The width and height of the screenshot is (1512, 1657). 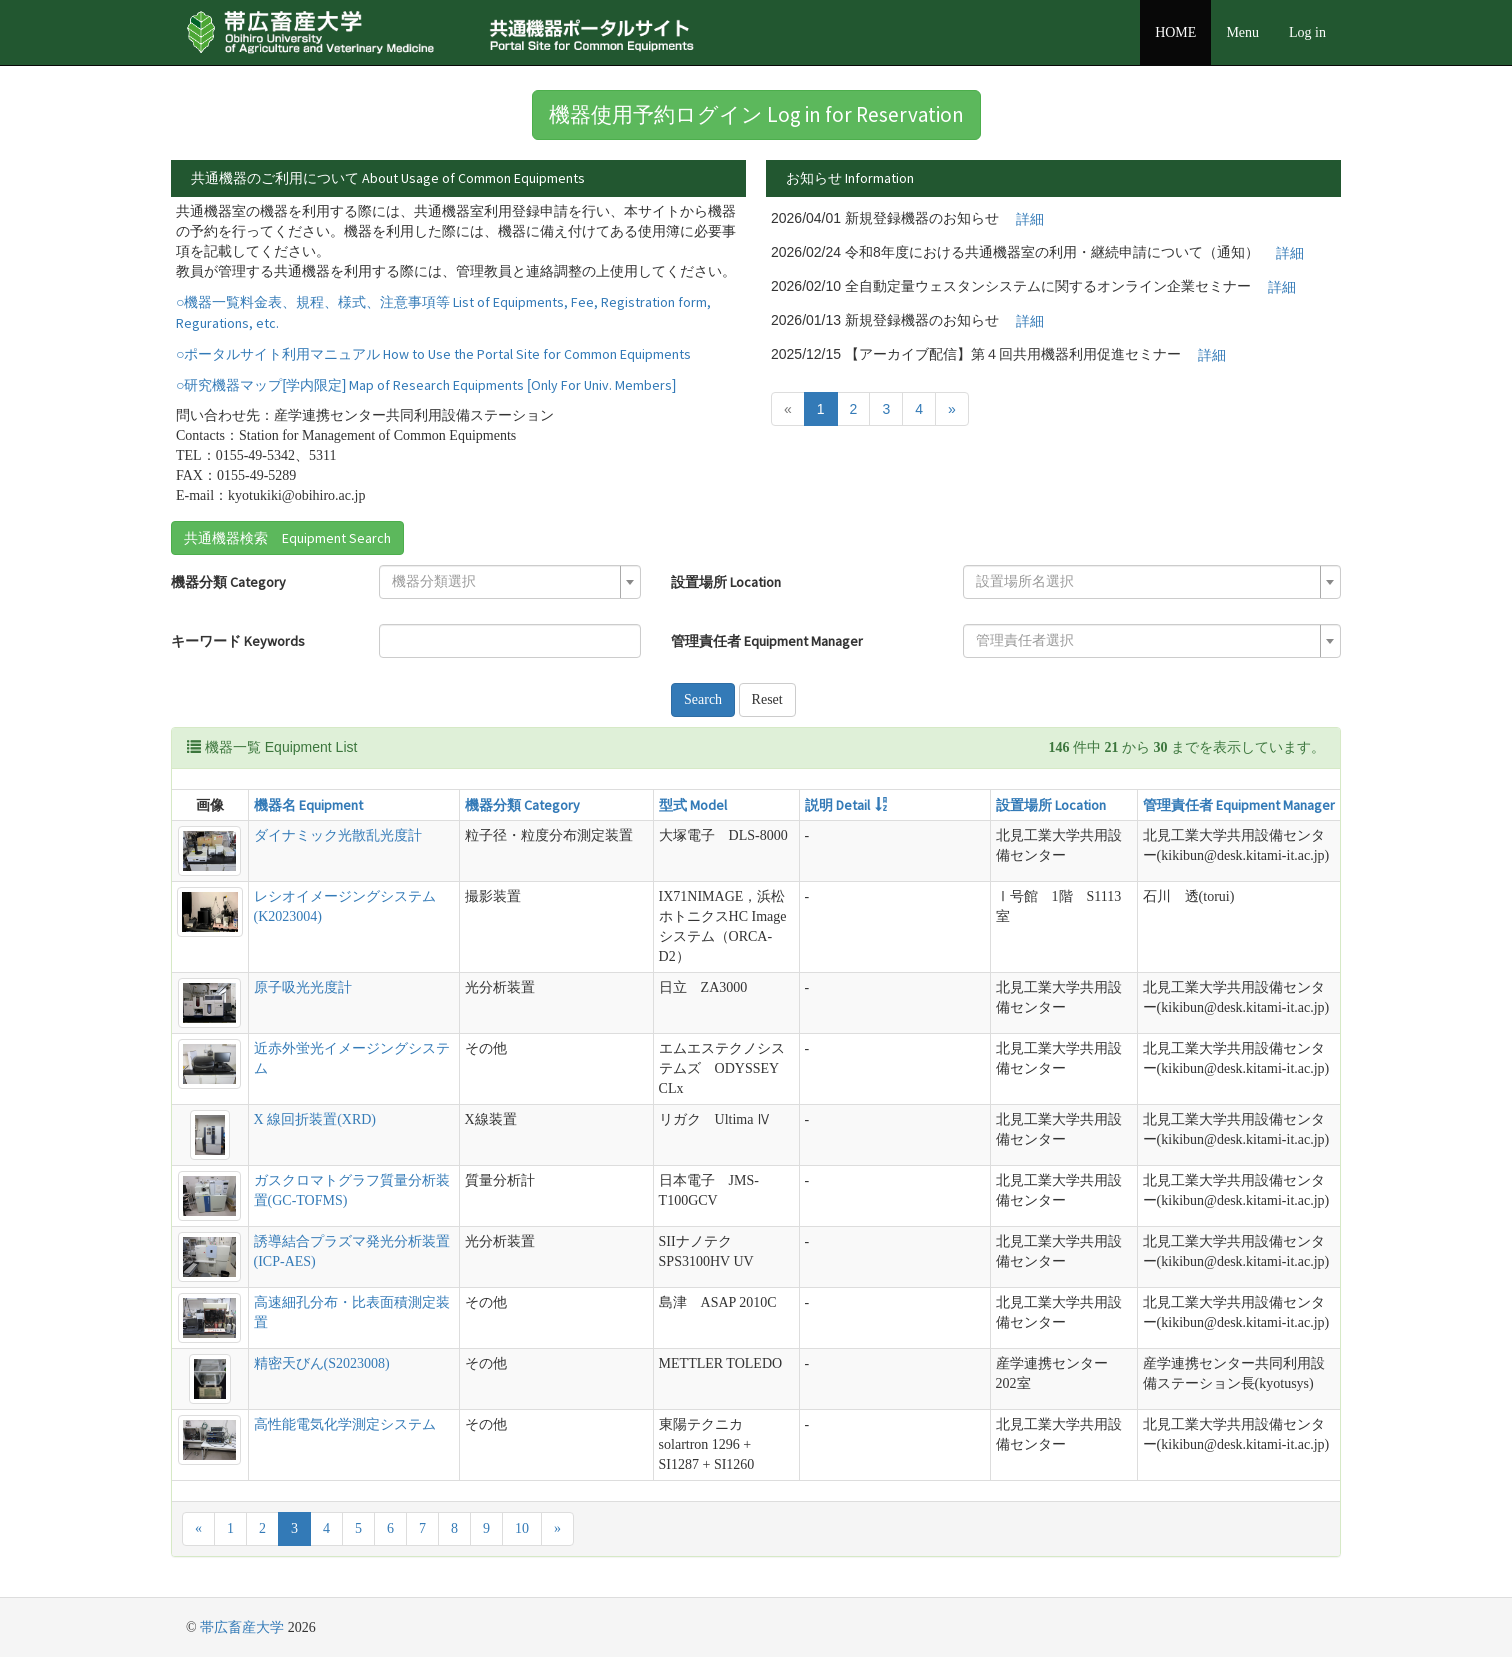 What do you see at coordinates (238, 641) in the screenshot?
I see `キーワード Keywords` at bounding box center [238, 641].